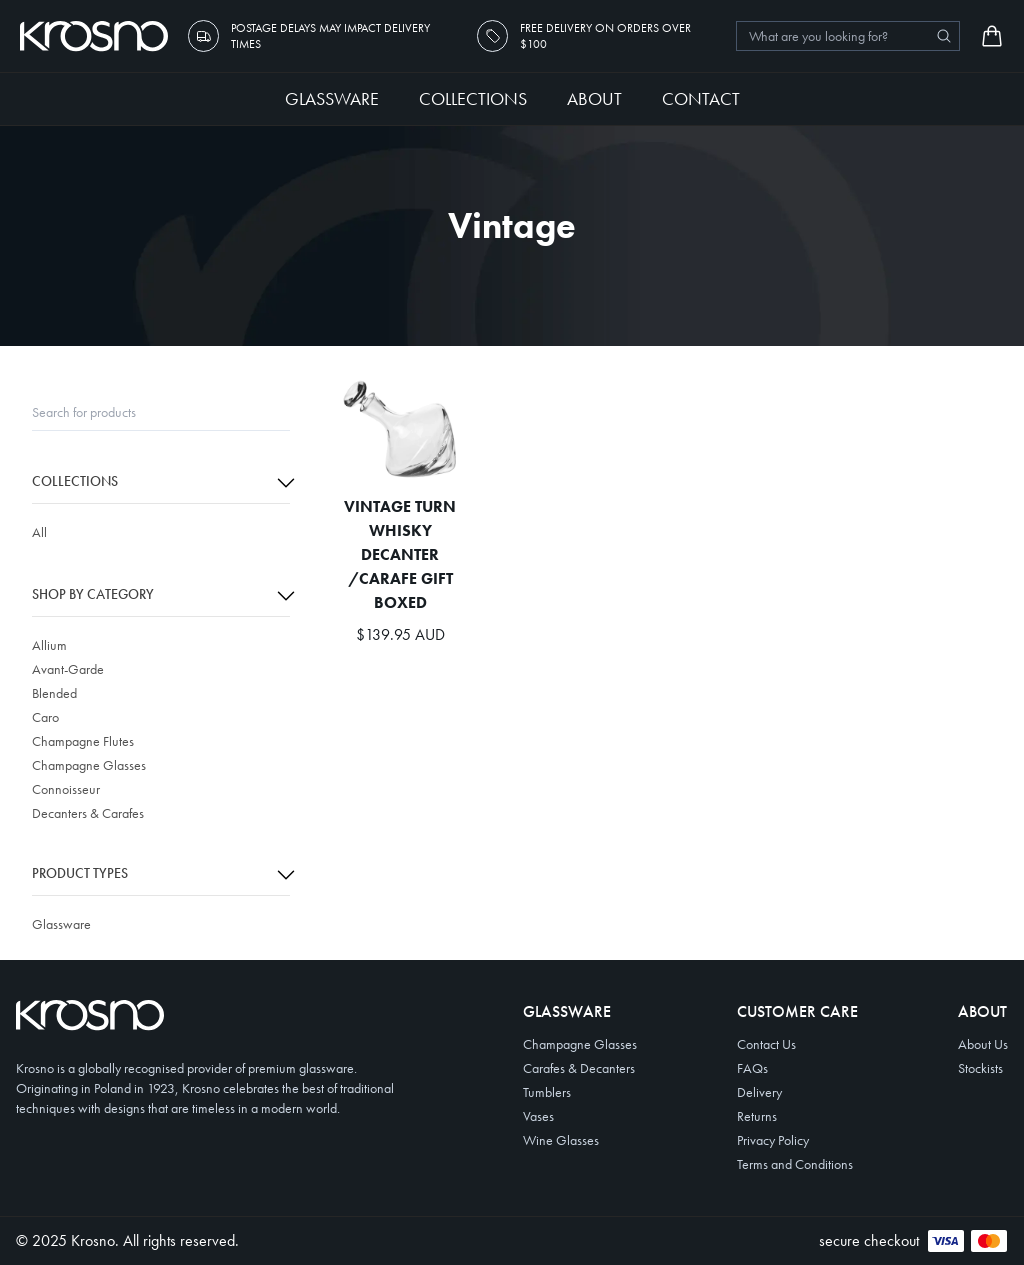  I want to click on All, so click(39, 532).